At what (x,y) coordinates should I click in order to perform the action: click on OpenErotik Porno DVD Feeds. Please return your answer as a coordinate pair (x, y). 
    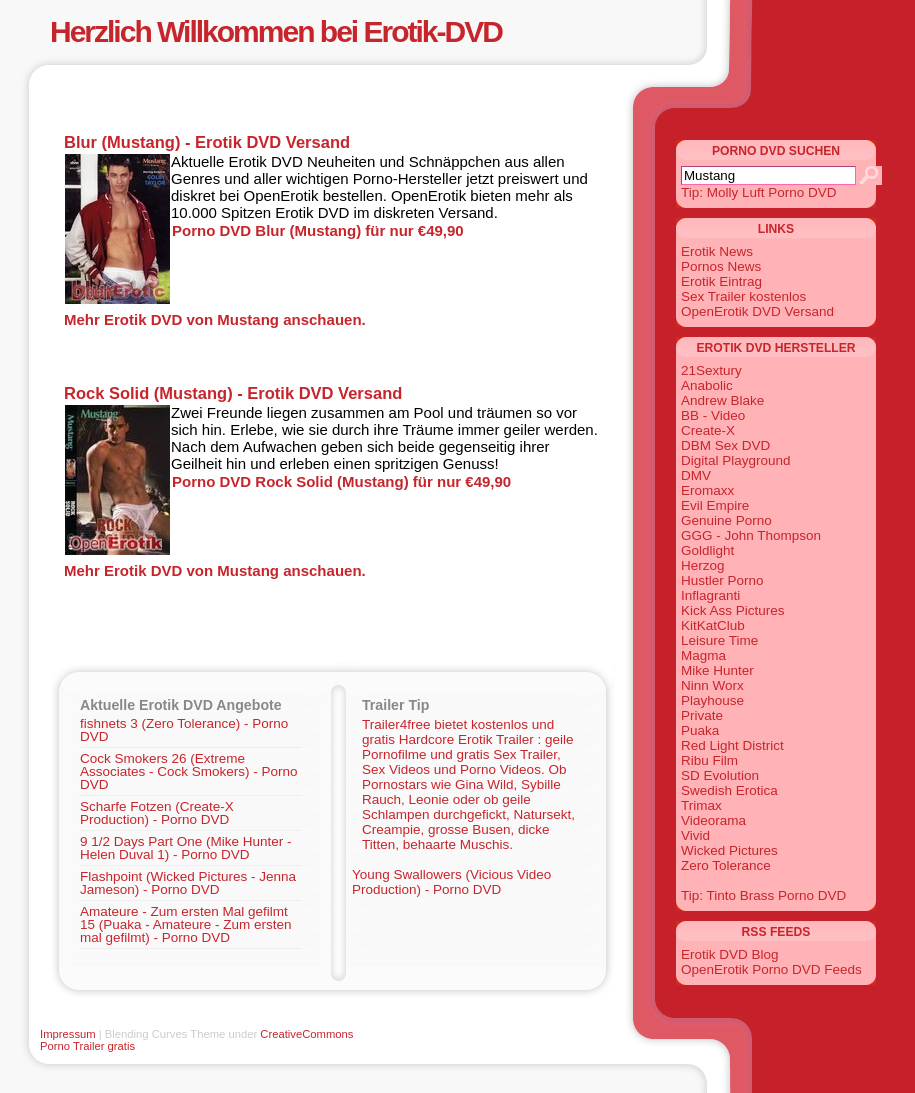
    Looking at the image, I should click on (771, 969).